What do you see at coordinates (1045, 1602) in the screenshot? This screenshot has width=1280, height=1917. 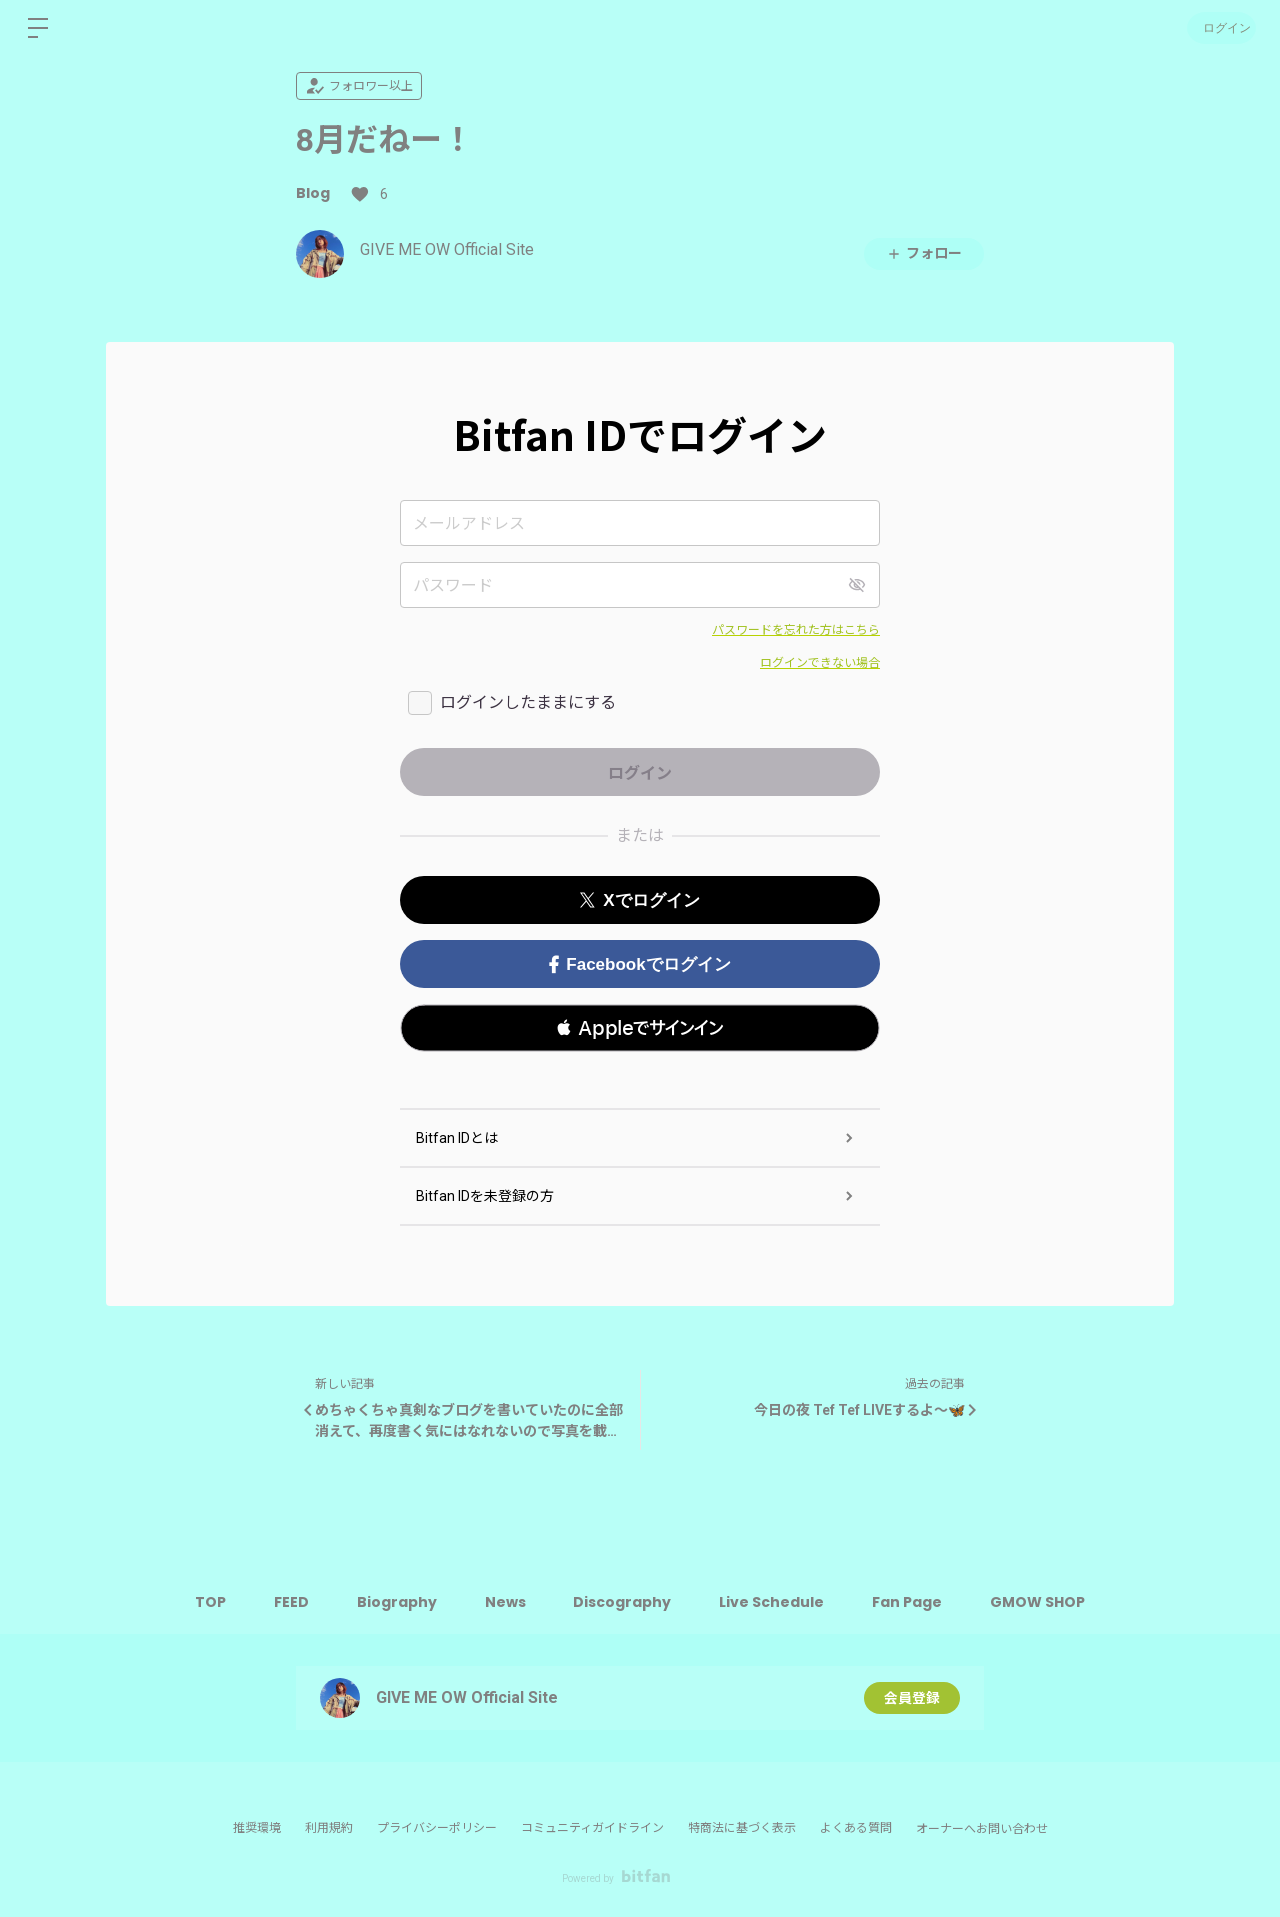 I see `GMOW SHOP` at bounding box center [1045, 1602].